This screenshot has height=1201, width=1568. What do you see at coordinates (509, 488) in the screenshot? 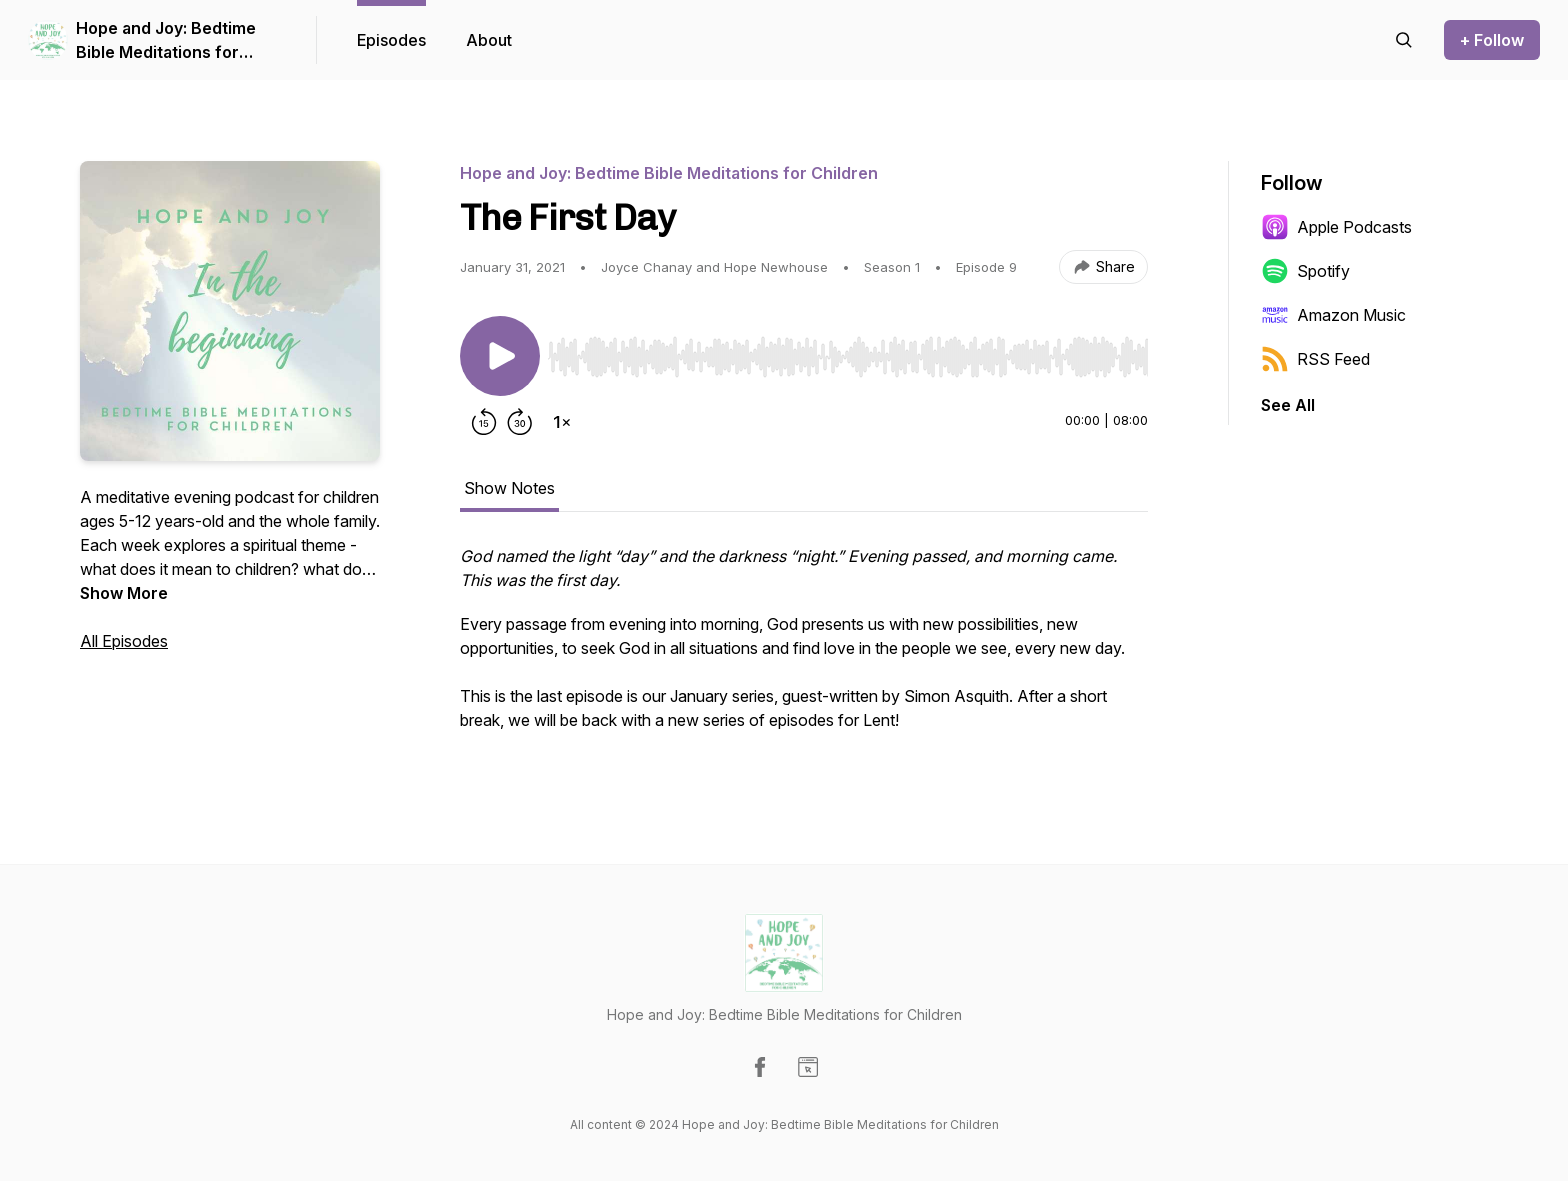
I see `Show Notes [tab]` at bounding box center [509, 488].